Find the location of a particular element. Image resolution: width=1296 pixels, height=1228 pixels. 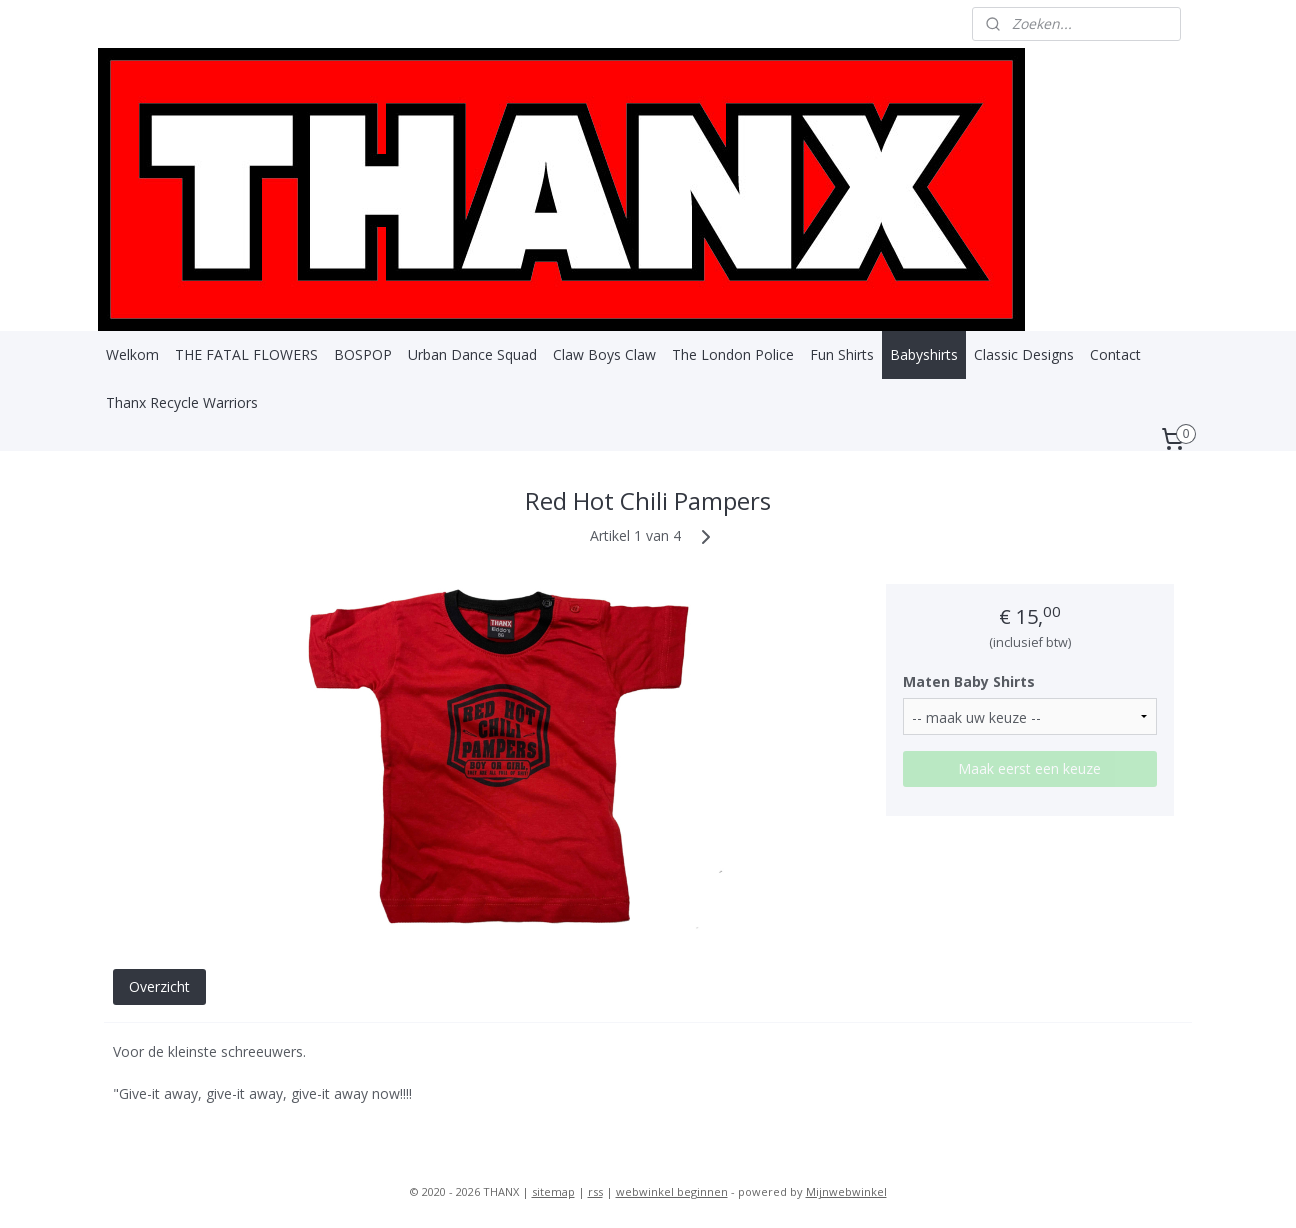

Fun Shirts is located at coordinates (842, 354).